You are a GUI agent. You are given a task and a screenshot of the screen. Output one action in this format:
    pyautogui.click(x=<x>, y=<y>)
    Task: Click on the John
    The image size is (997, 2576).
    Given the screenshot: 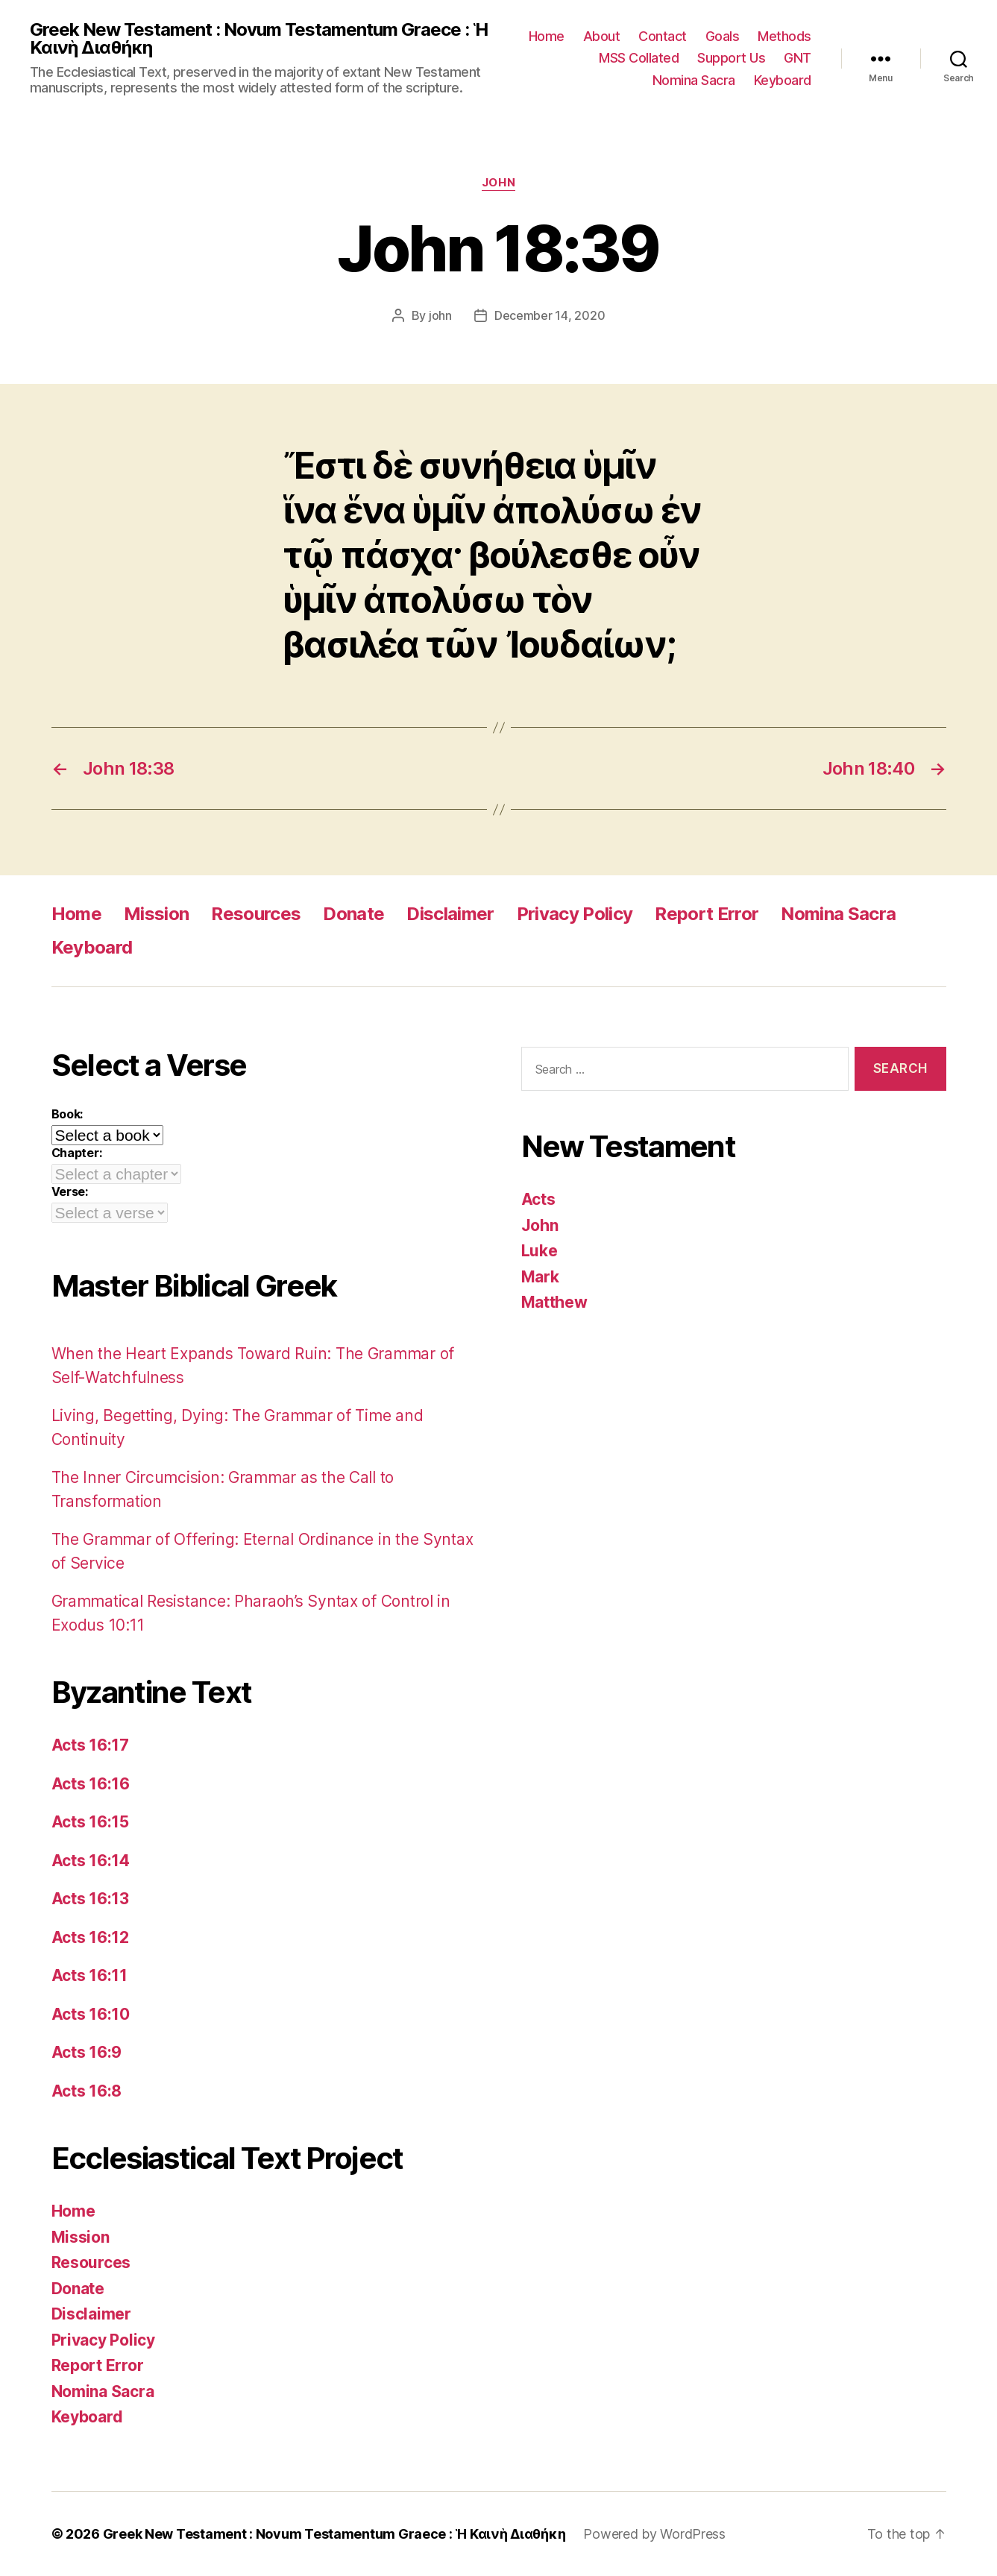 What is the action you would take?
    pyautogui.click(x=498, y=182)
    